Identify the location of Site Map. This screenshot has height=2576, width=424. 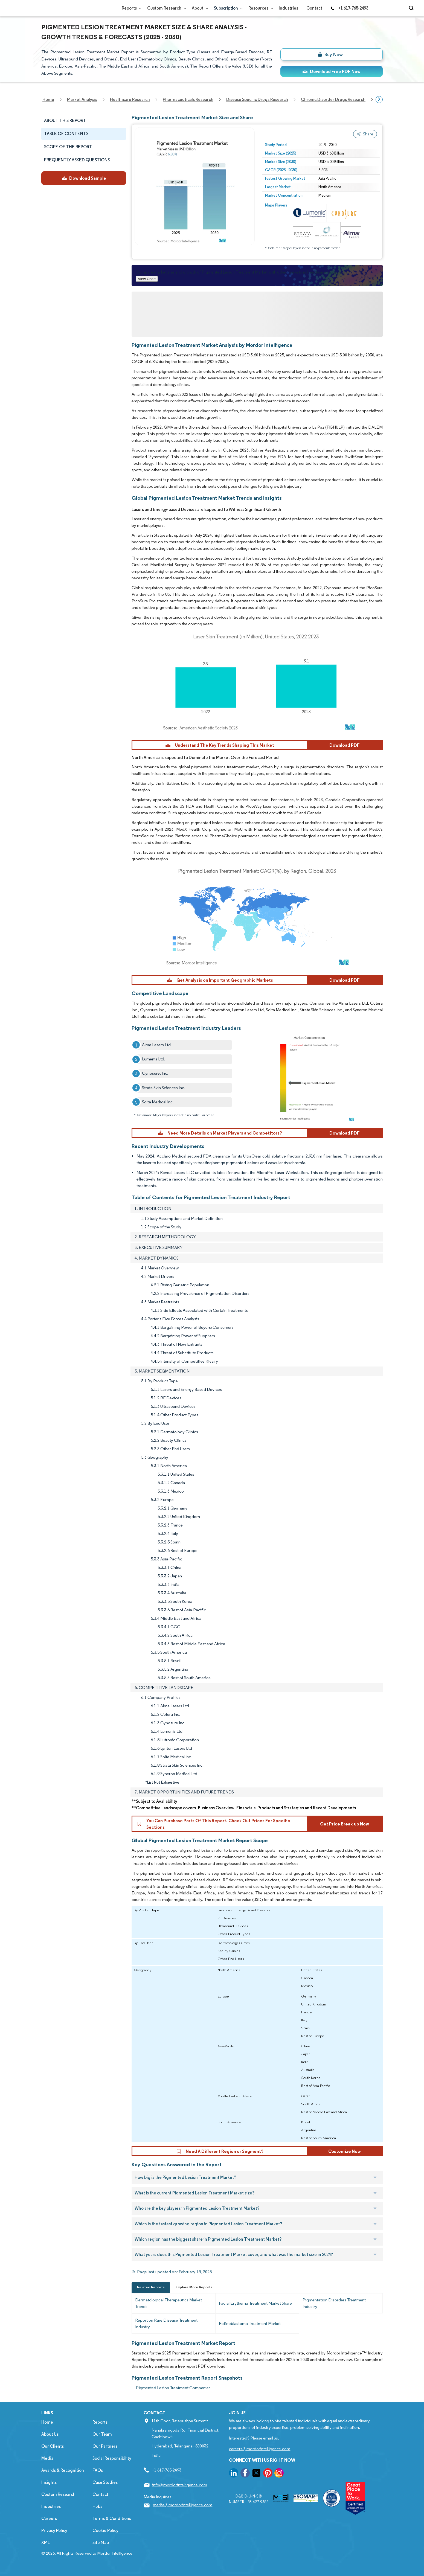
(100, 2542).